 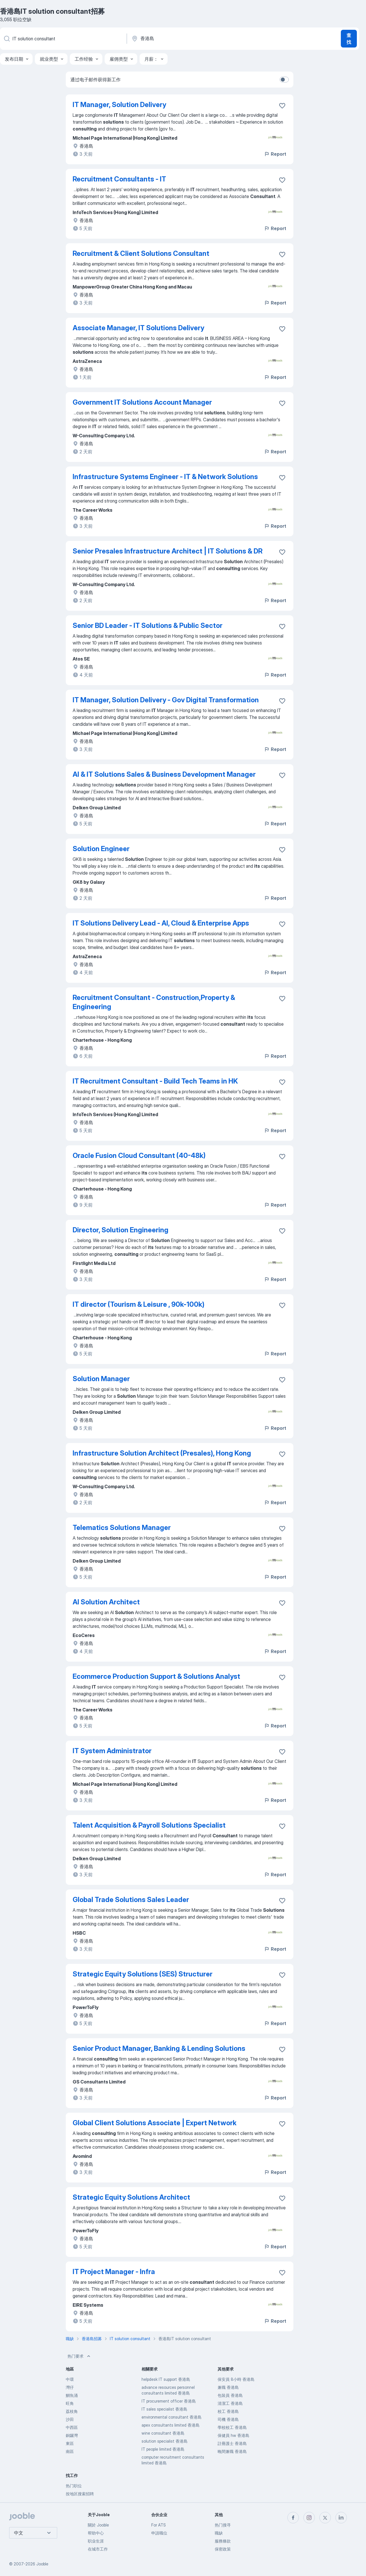 I want to click on Recruitment Consultants - IT, so click(x=119, y=179).